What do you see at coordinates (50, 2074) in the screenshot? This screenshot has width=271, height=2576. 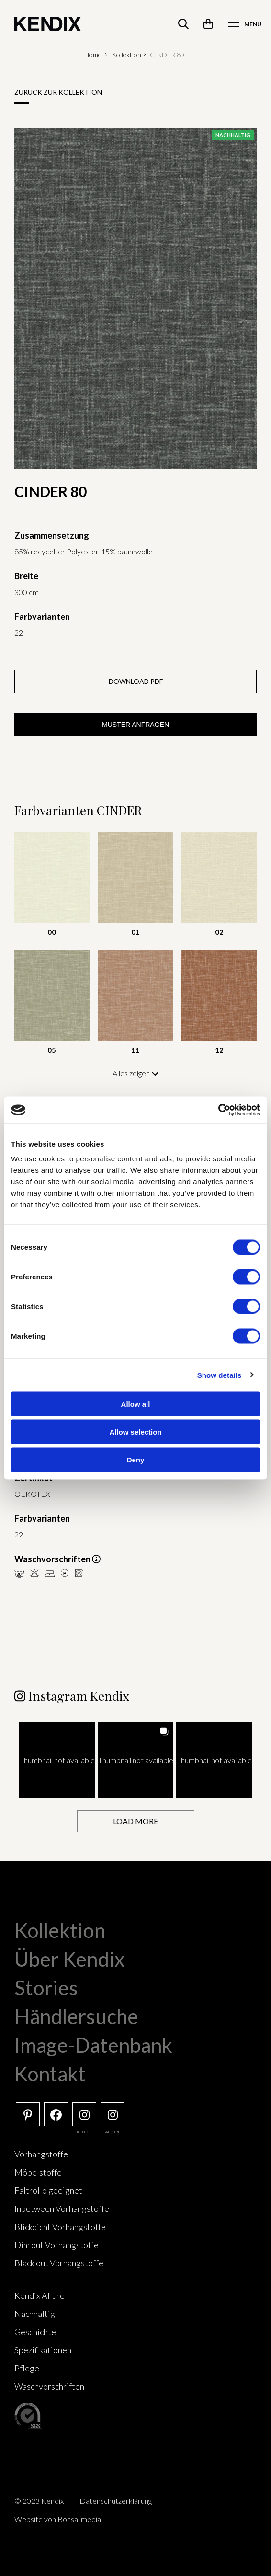 I see `Kontakt` at bounding box center [50, 2074].